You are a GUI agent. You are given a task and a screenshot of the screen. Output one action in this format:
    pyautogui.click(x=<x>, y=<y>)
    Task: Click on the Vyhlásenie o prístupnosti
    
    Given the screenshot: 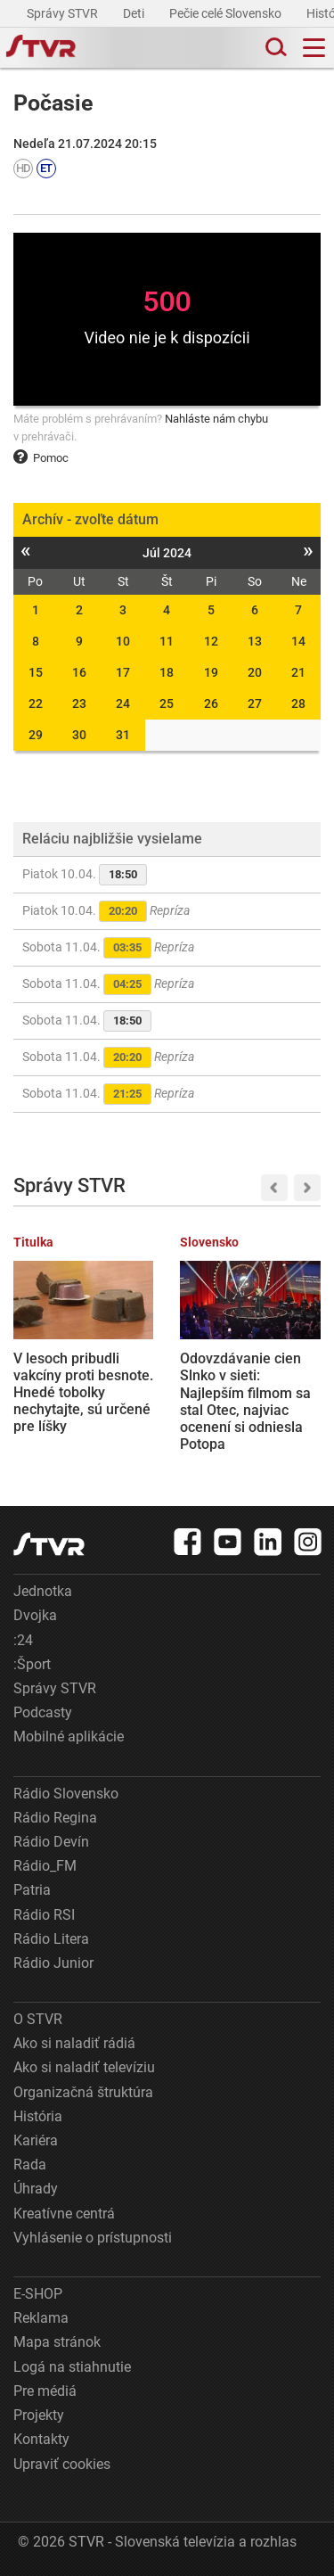 What is the action you would take?
    pyautogui.click(x=92, y=2237)
    